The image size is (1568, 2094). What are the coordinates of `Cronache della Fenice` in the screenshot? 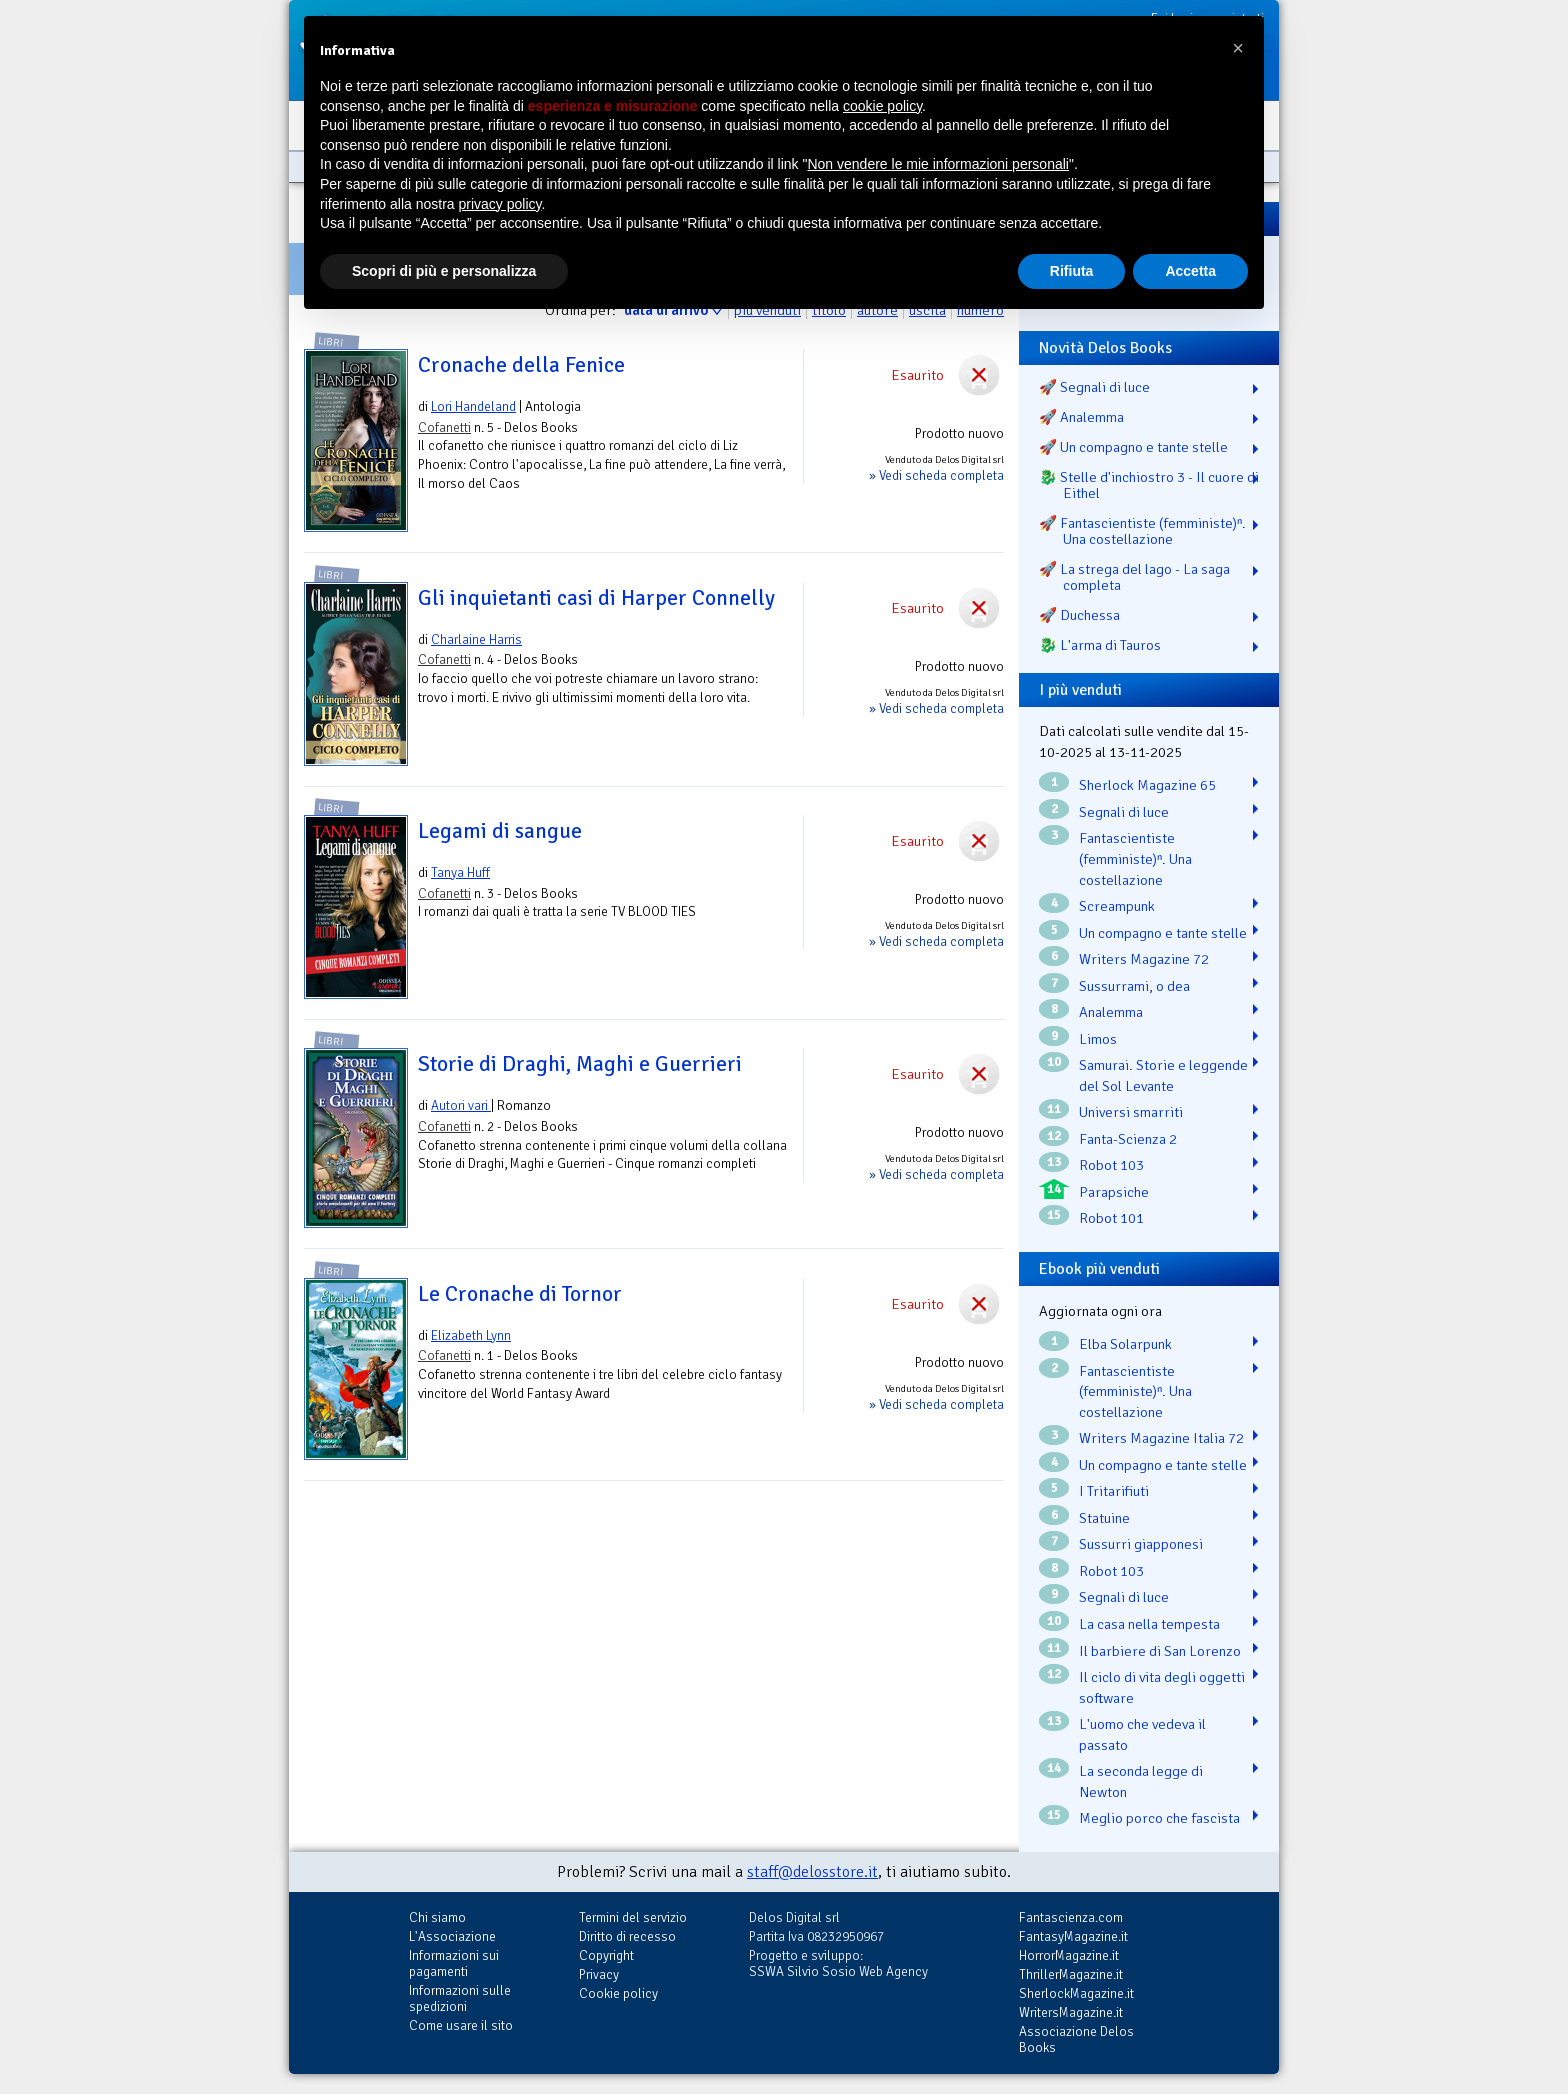 It's located at (521, 365).